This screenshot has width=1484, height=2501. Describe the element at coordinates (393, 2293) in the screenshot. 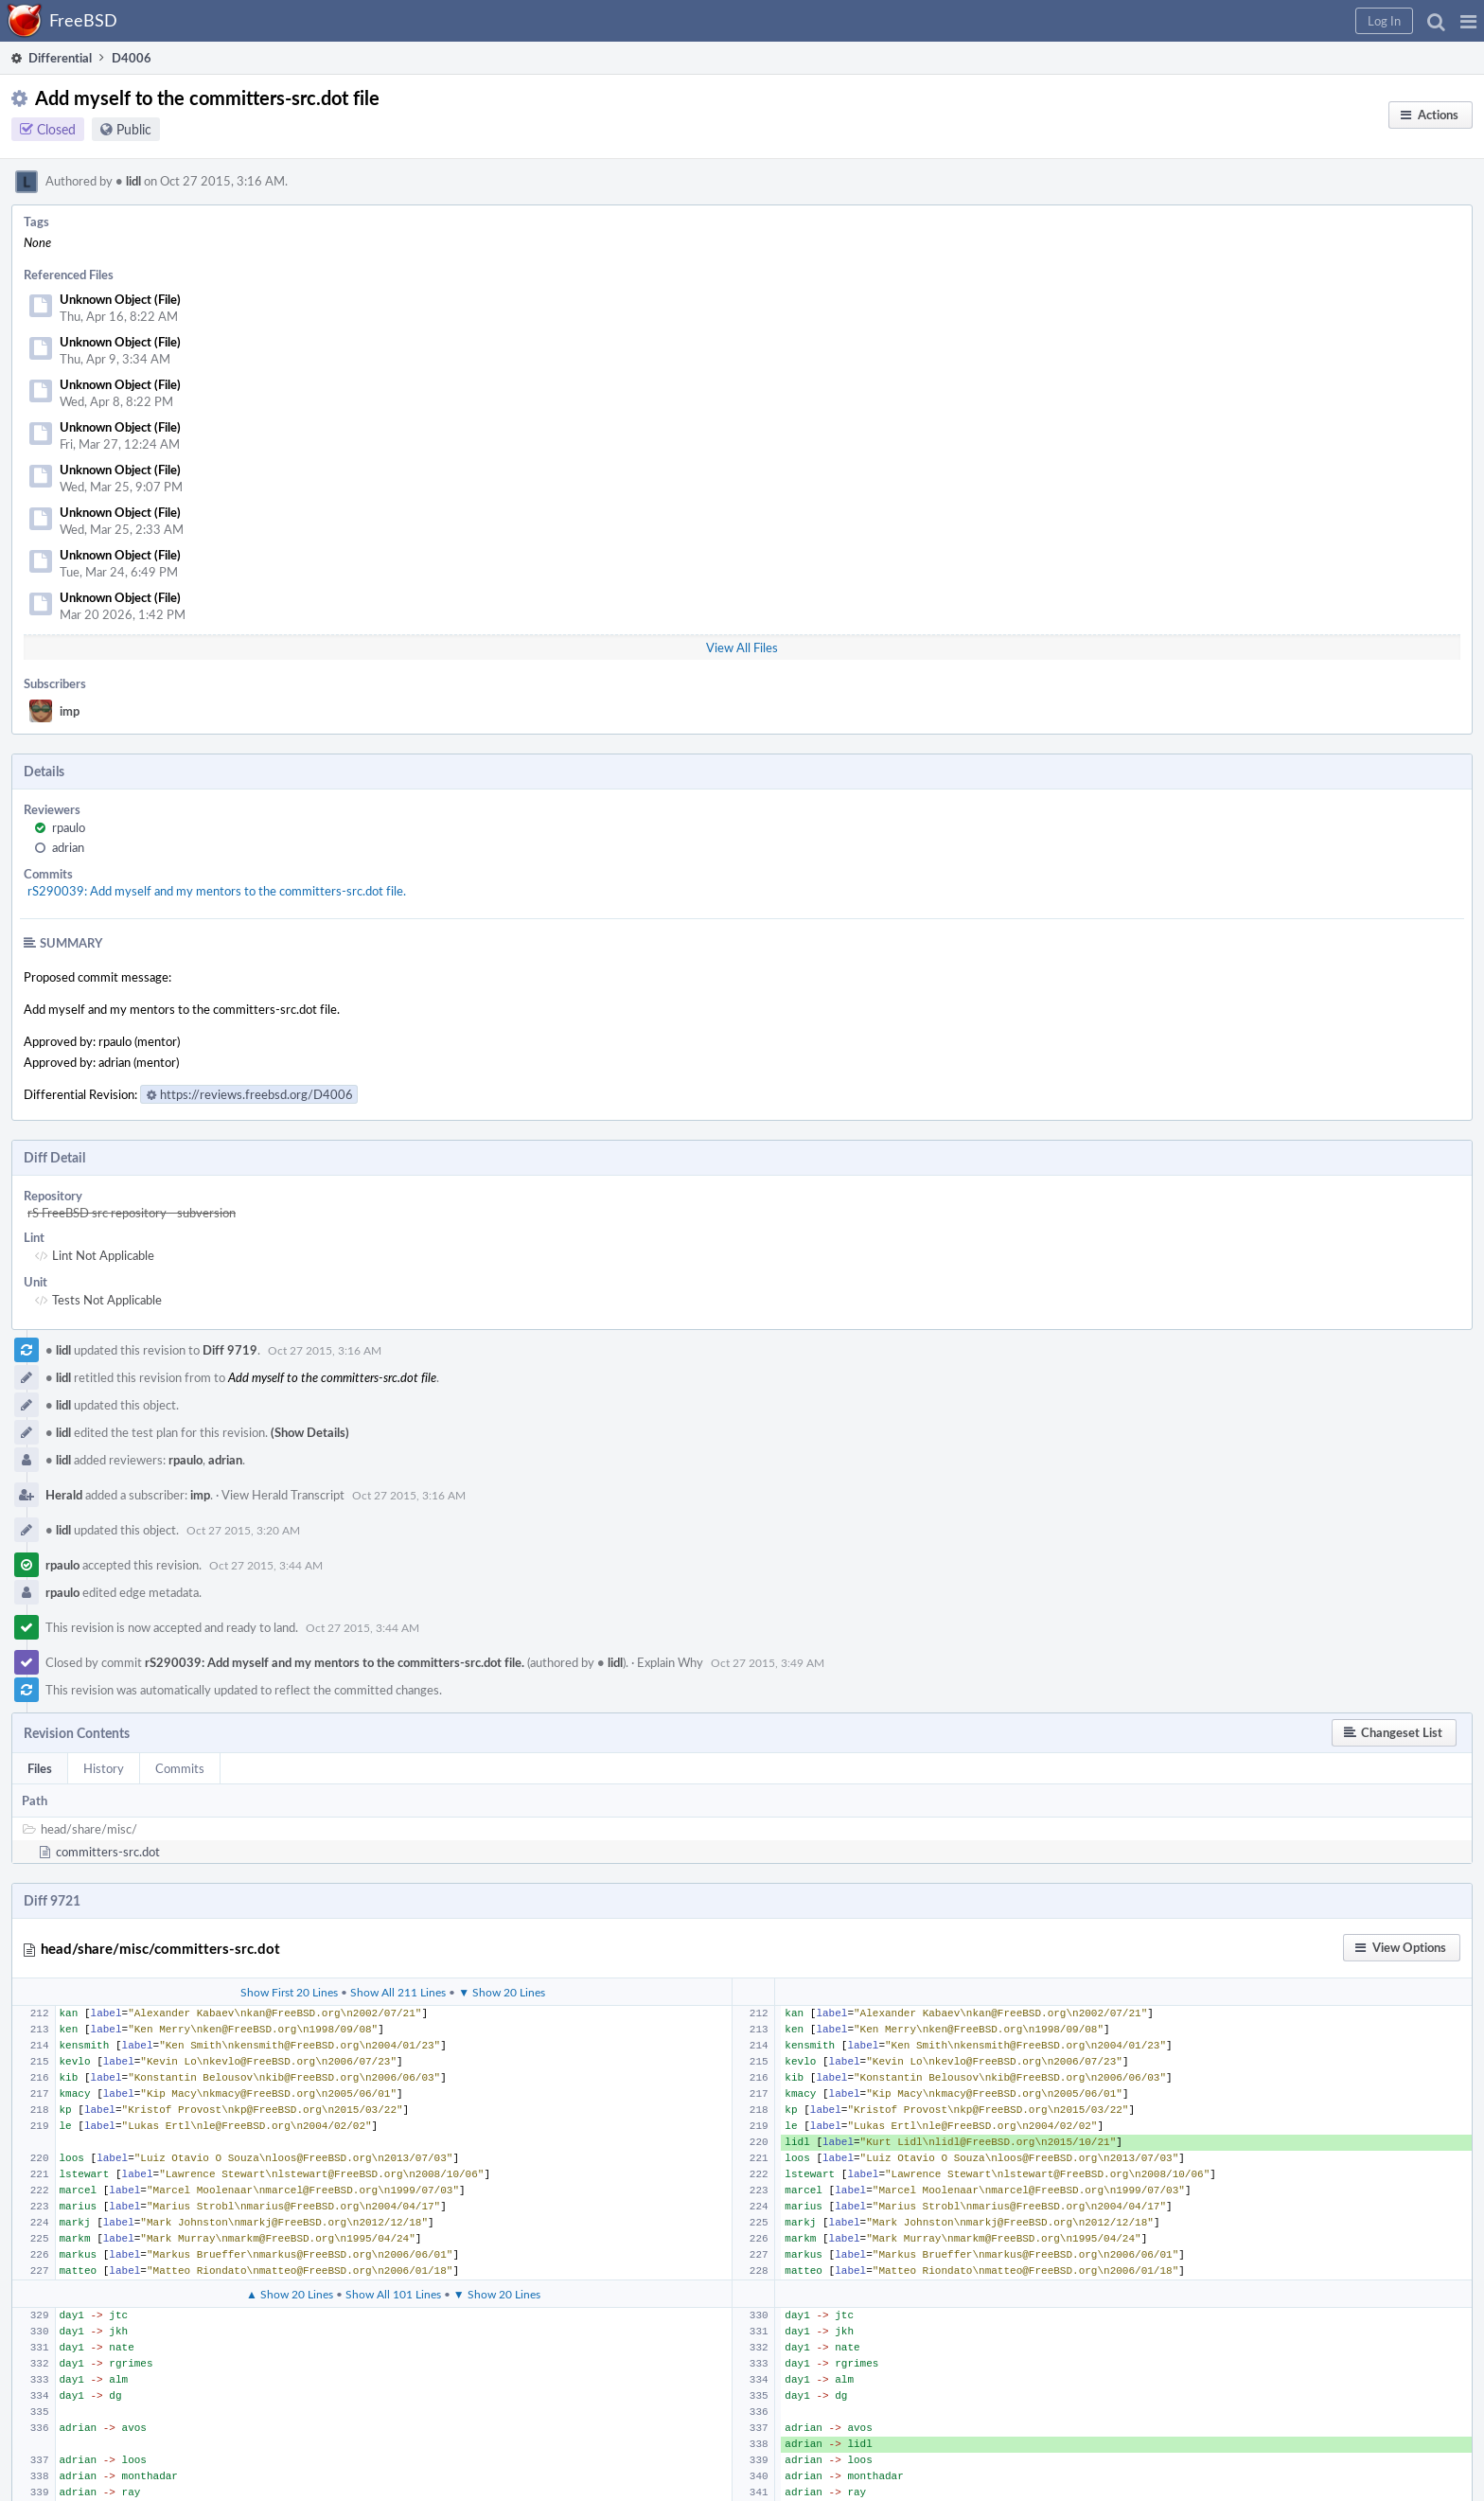

I see `Show All 101 Lines` at that location.